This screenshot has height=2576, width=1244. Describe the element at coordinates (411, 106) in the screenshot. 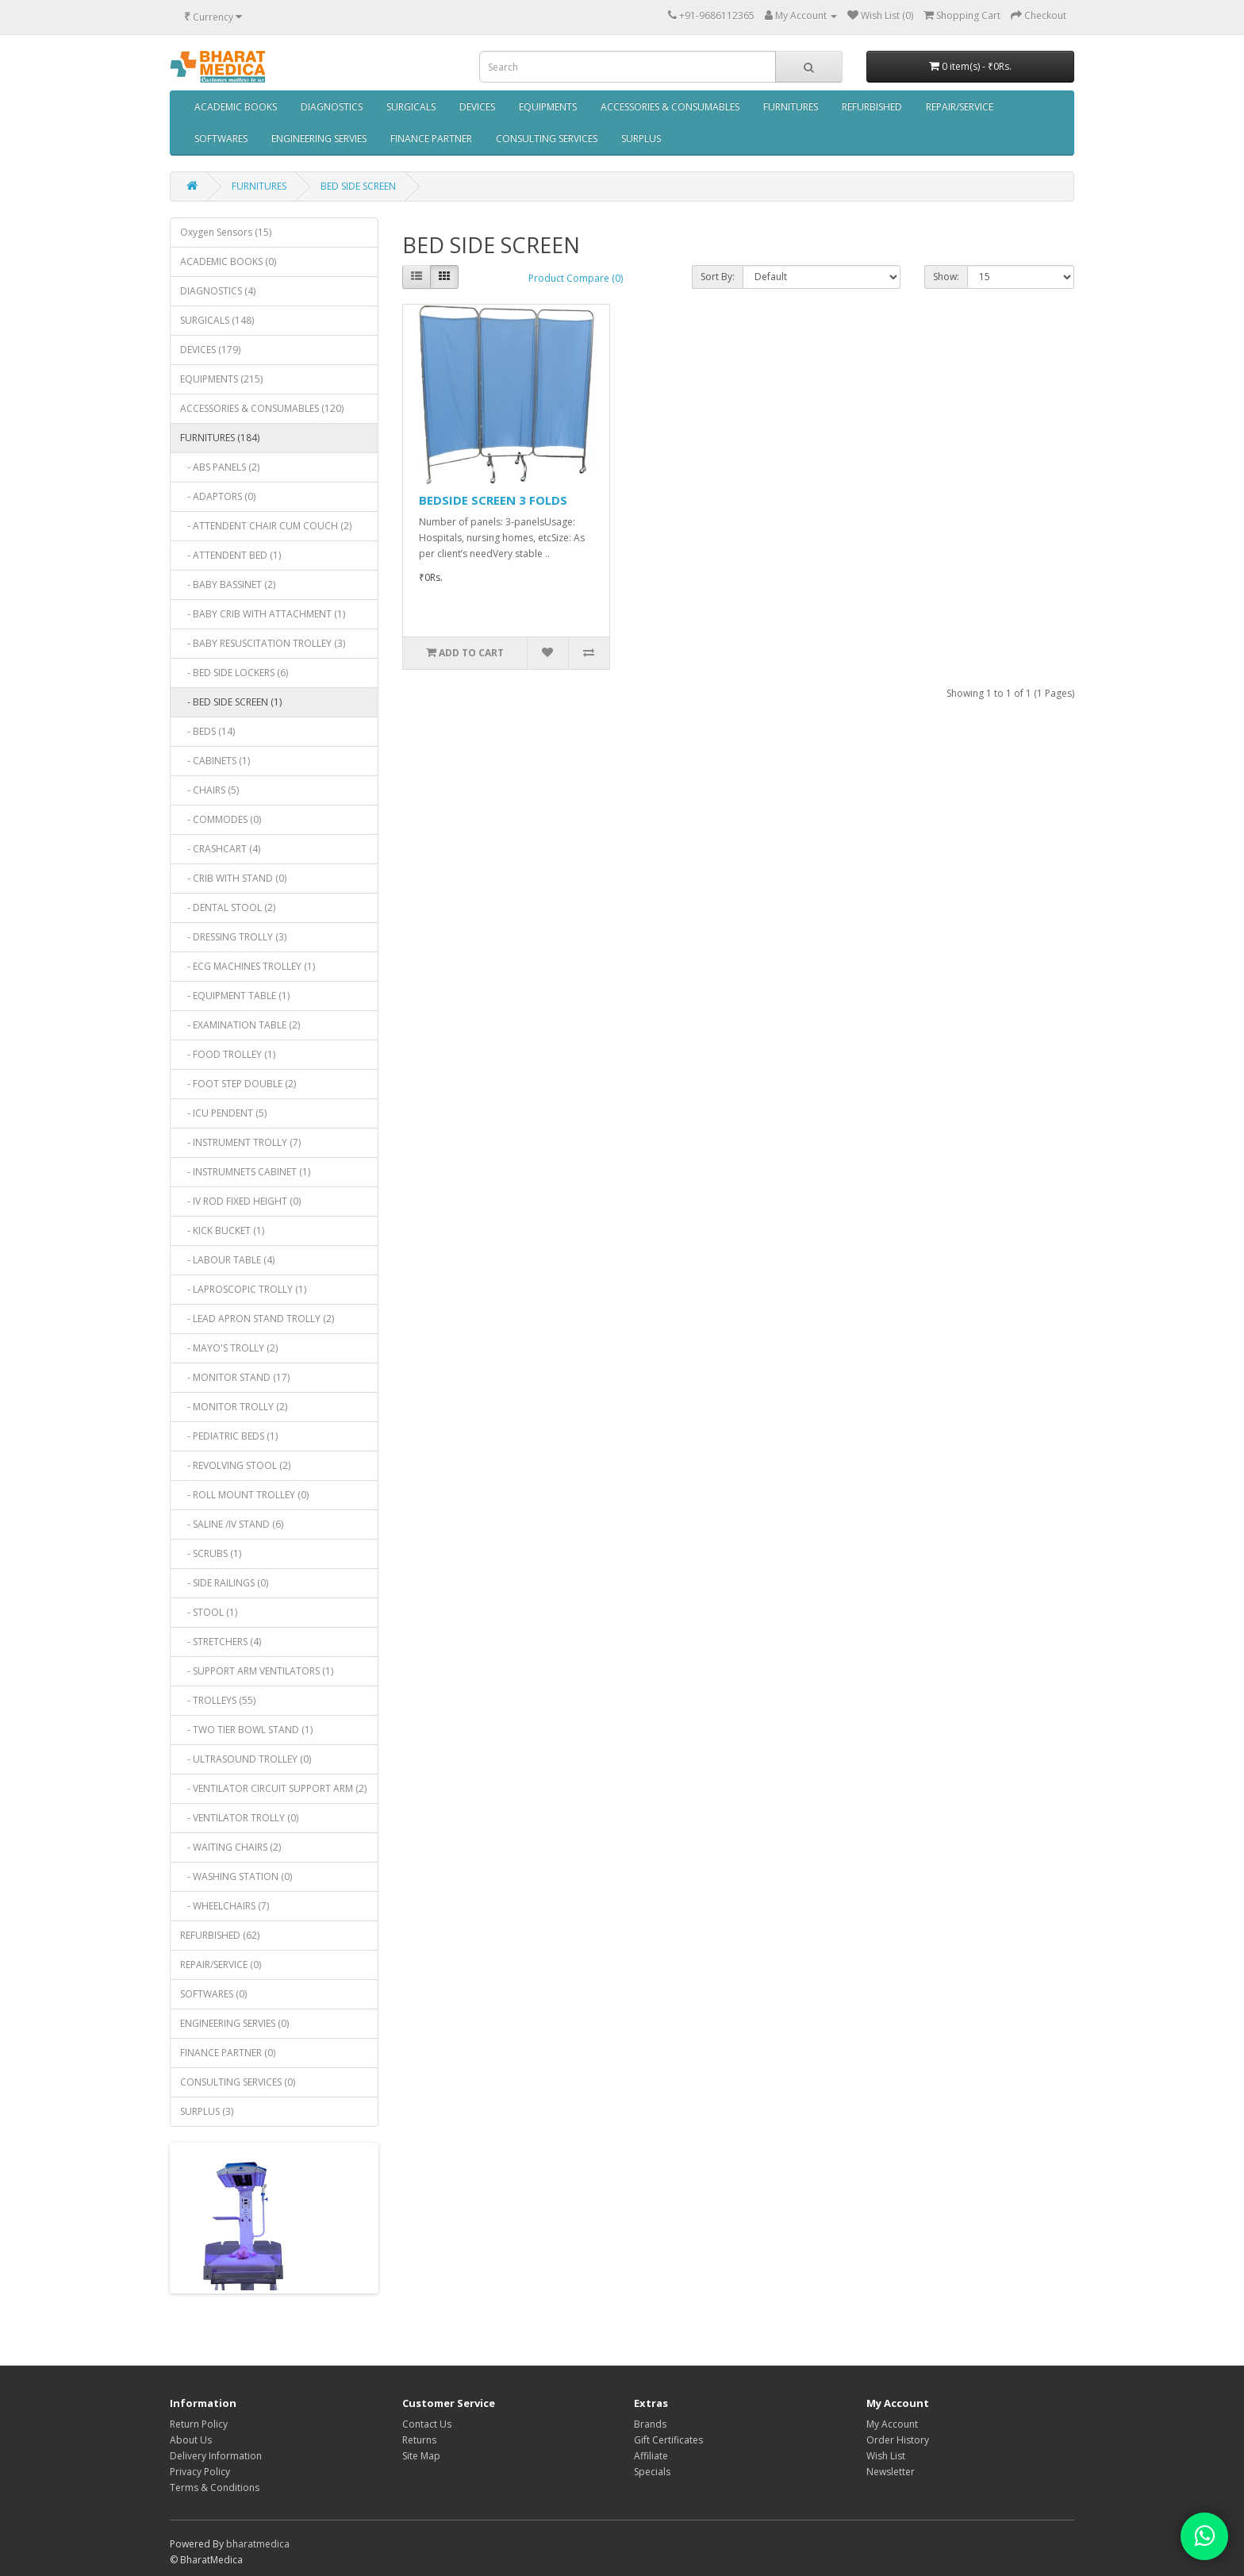

I see `SURGICALS` at that location.